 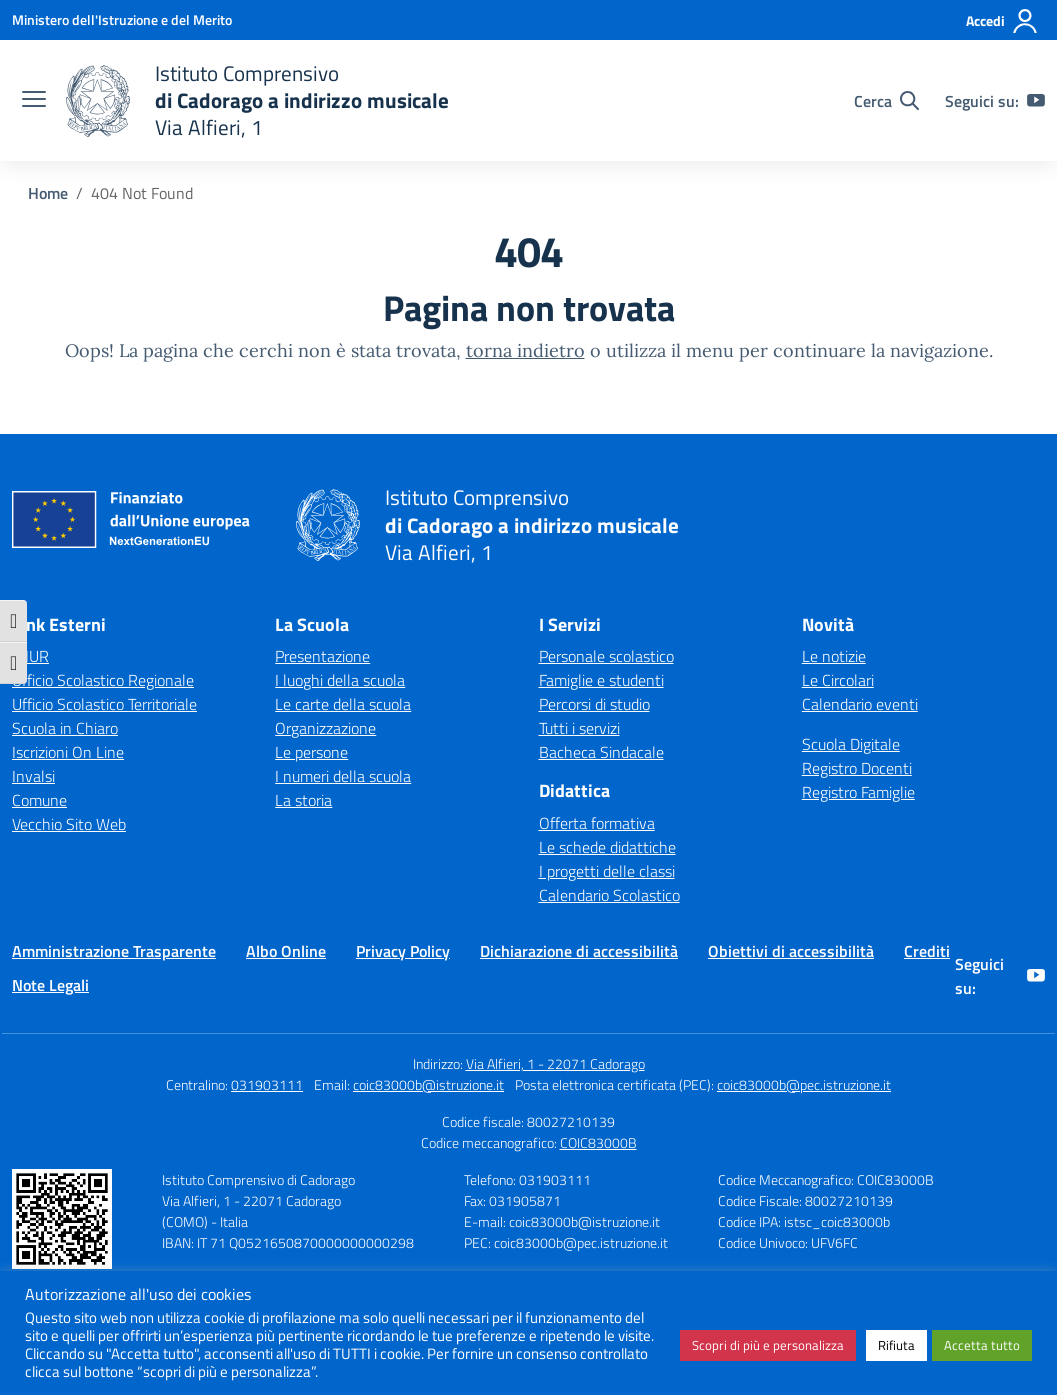 What do you see at coordinates (601, 680) in the screenshot?
I see `Famiglie e studenti` at bounding box center [601, 680].